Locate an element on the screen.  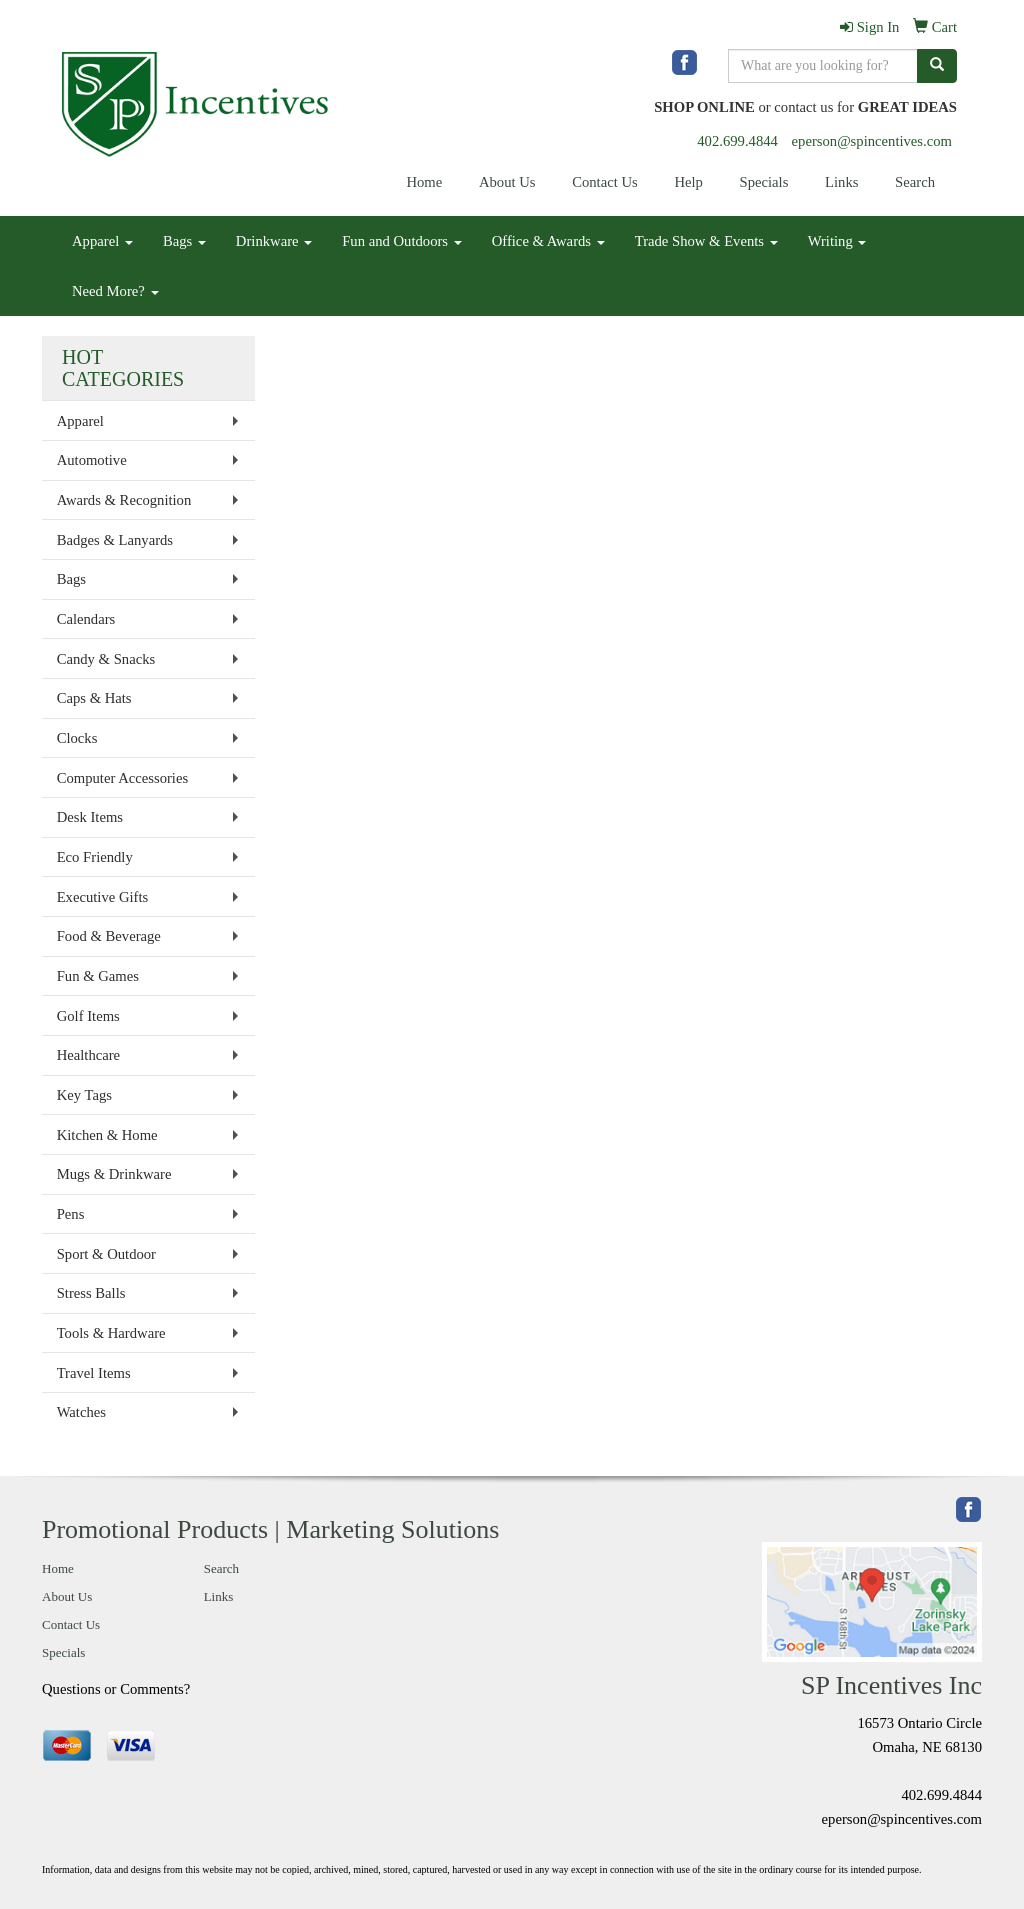
Writing is located at coordinates (837, 241).